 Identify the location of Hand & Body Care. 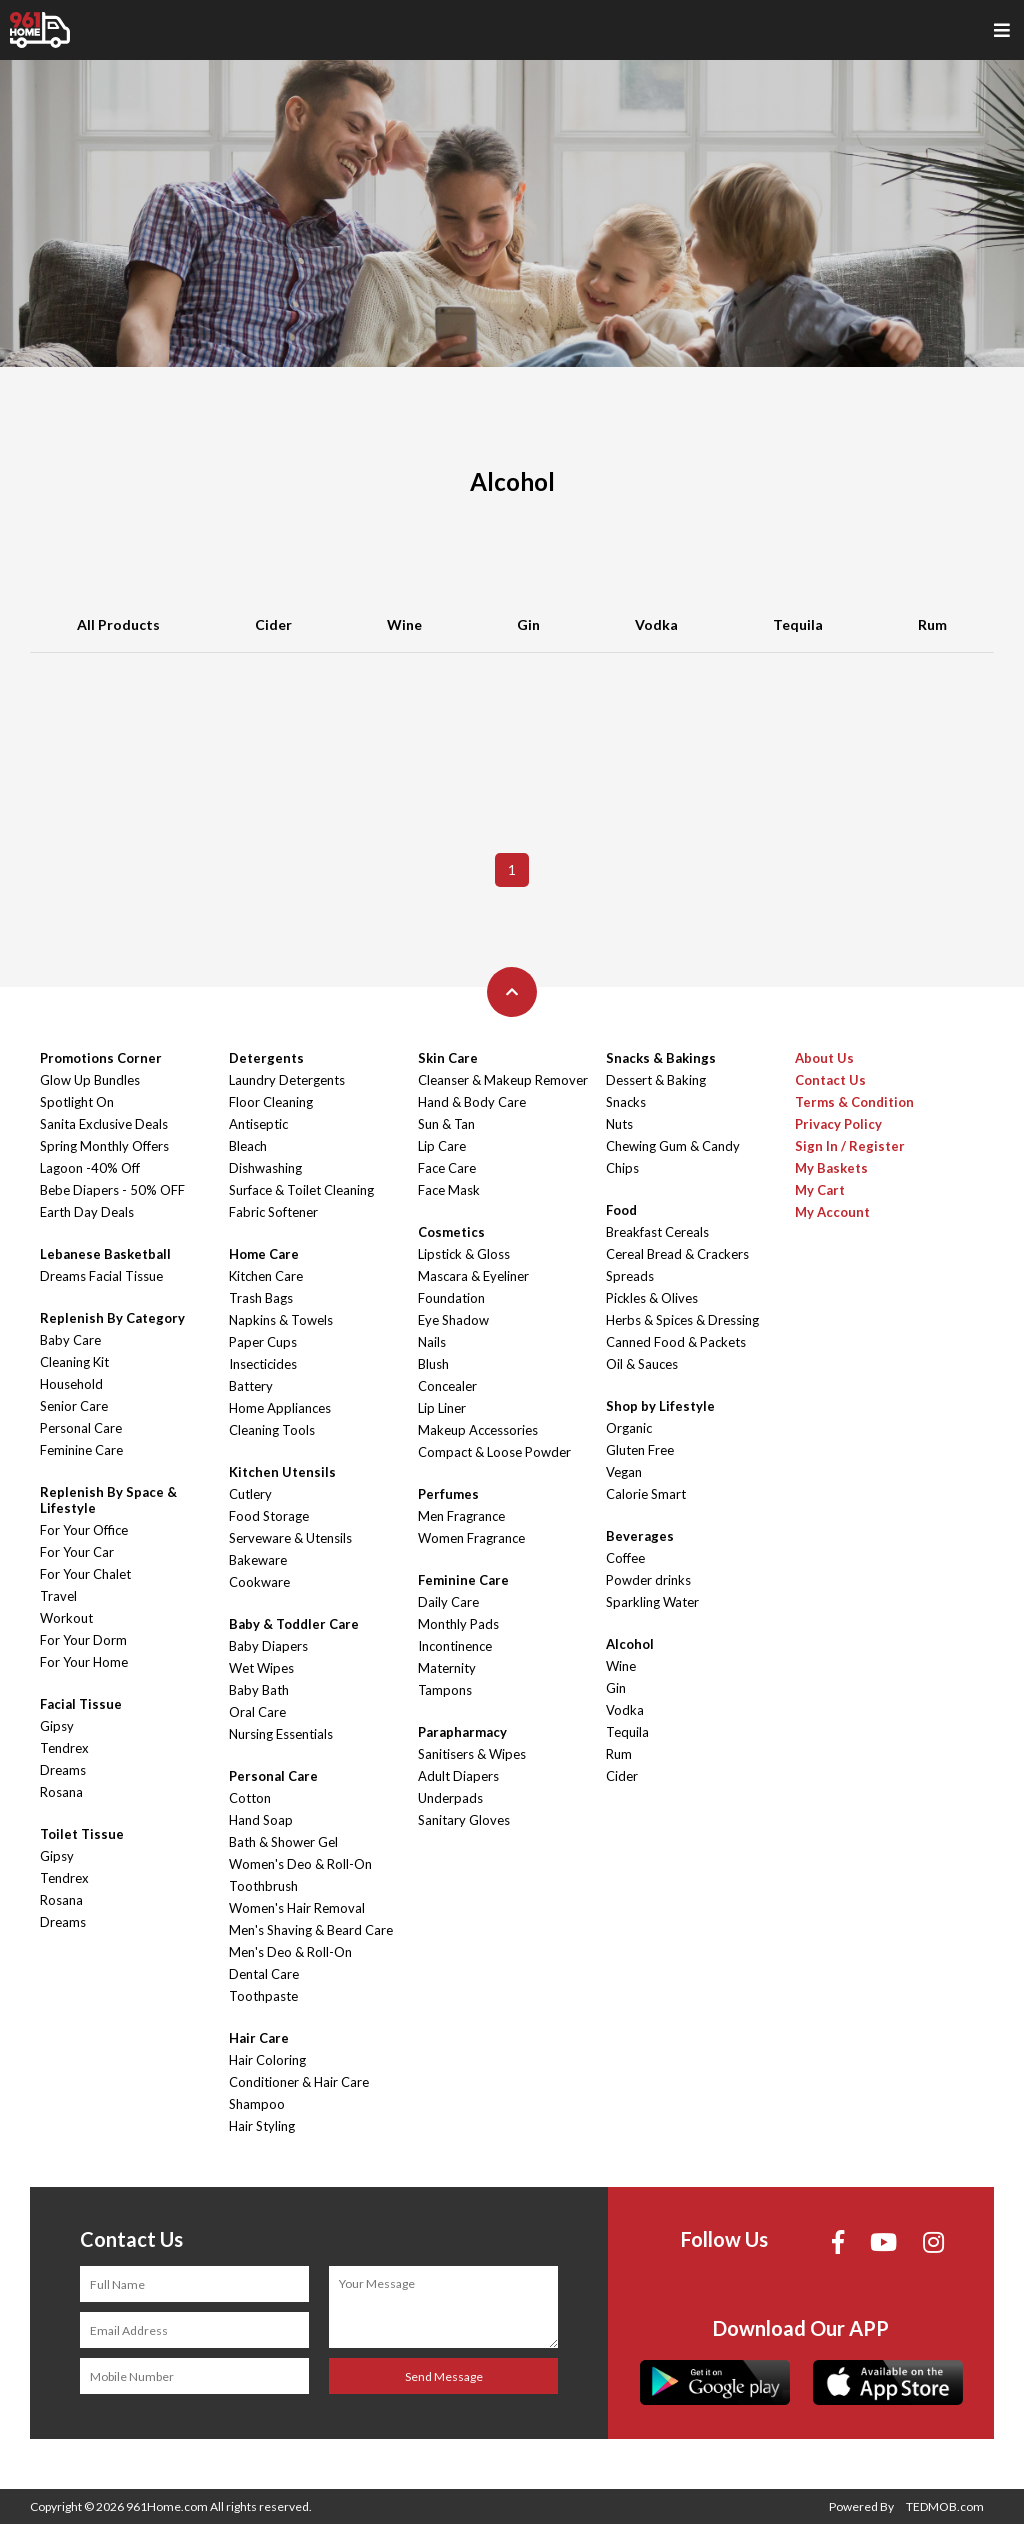
(472, 1102).